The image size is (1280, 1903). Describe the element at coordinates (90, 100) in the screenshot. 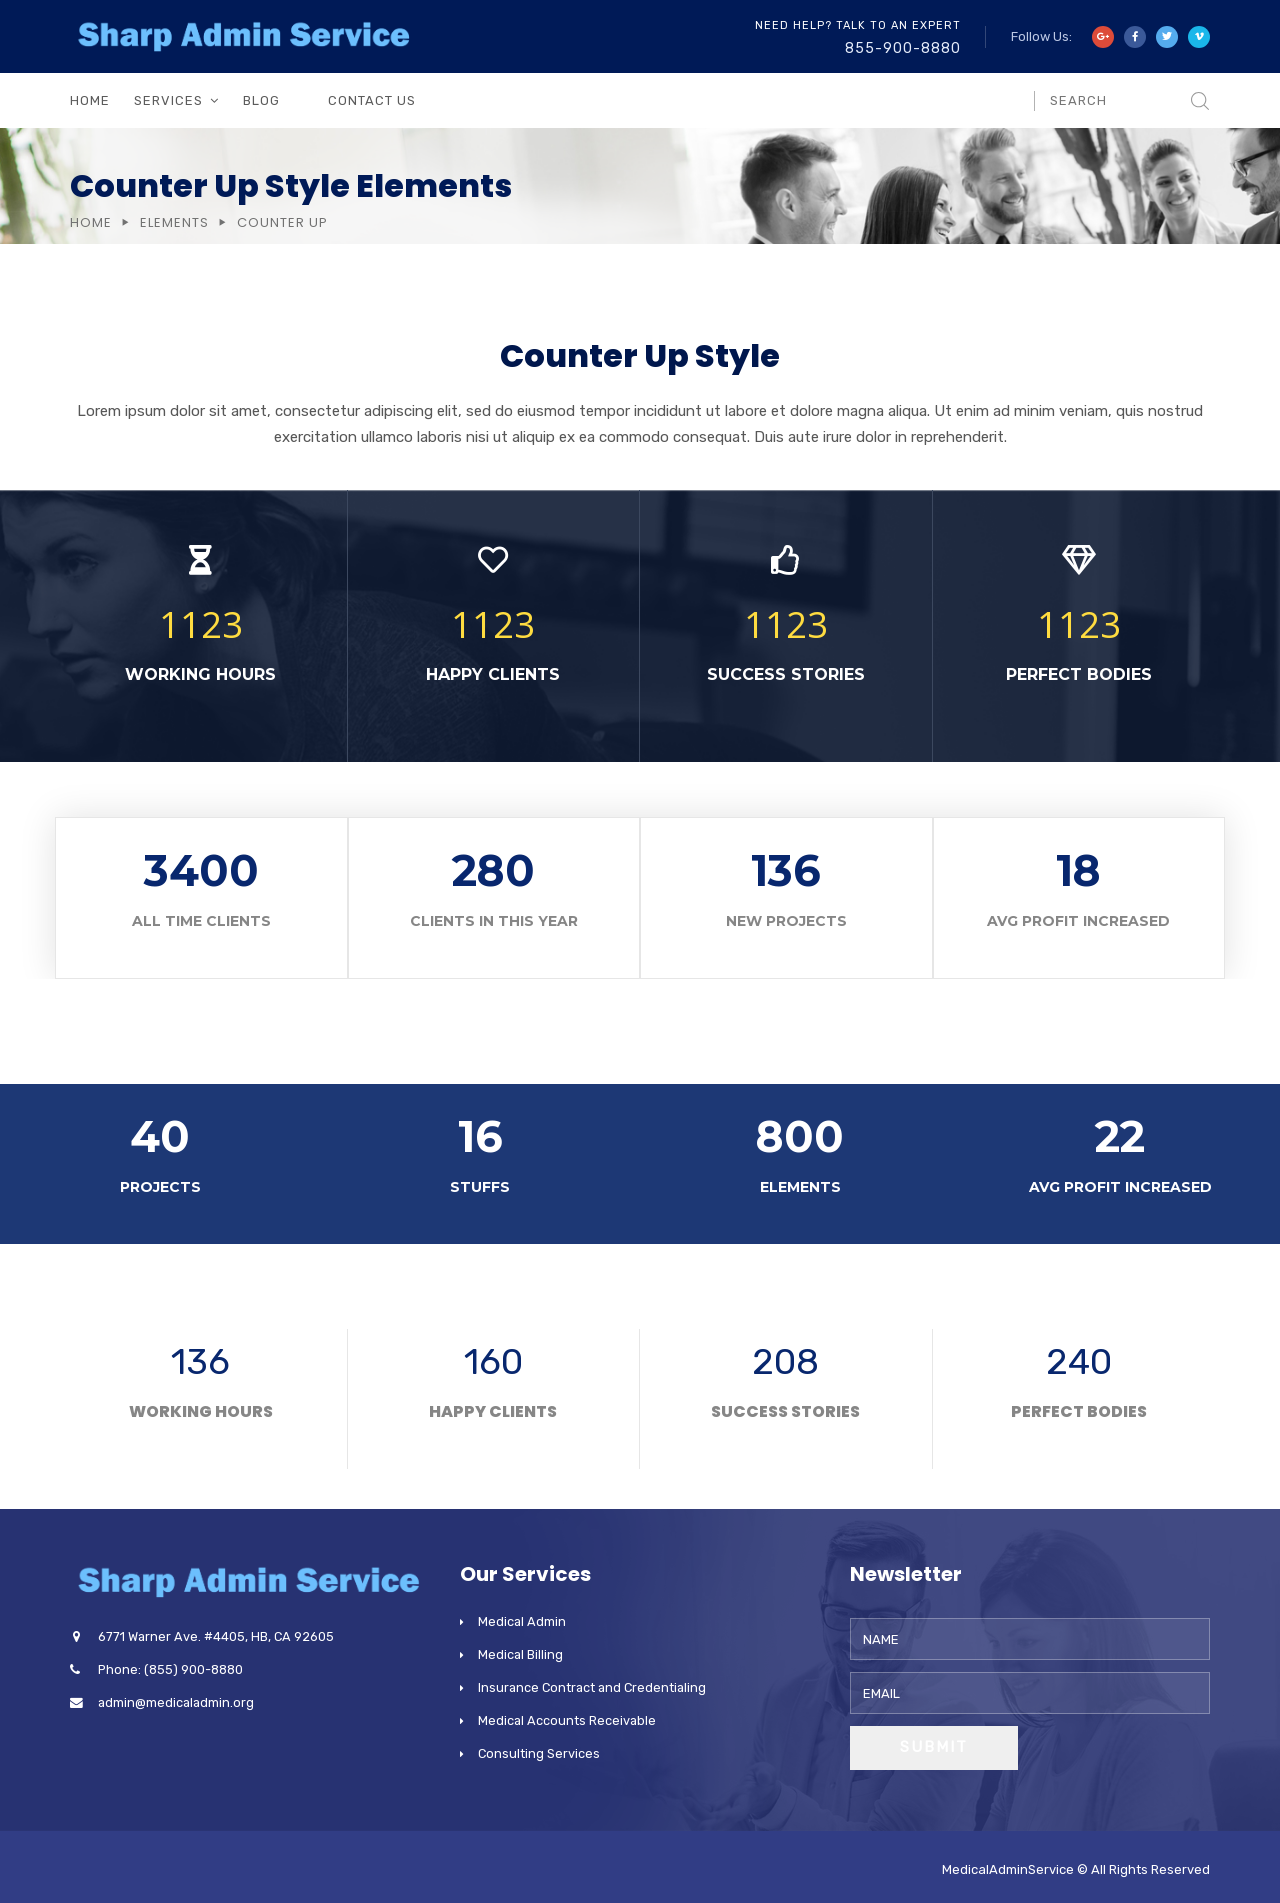

I see `Home` at that location.